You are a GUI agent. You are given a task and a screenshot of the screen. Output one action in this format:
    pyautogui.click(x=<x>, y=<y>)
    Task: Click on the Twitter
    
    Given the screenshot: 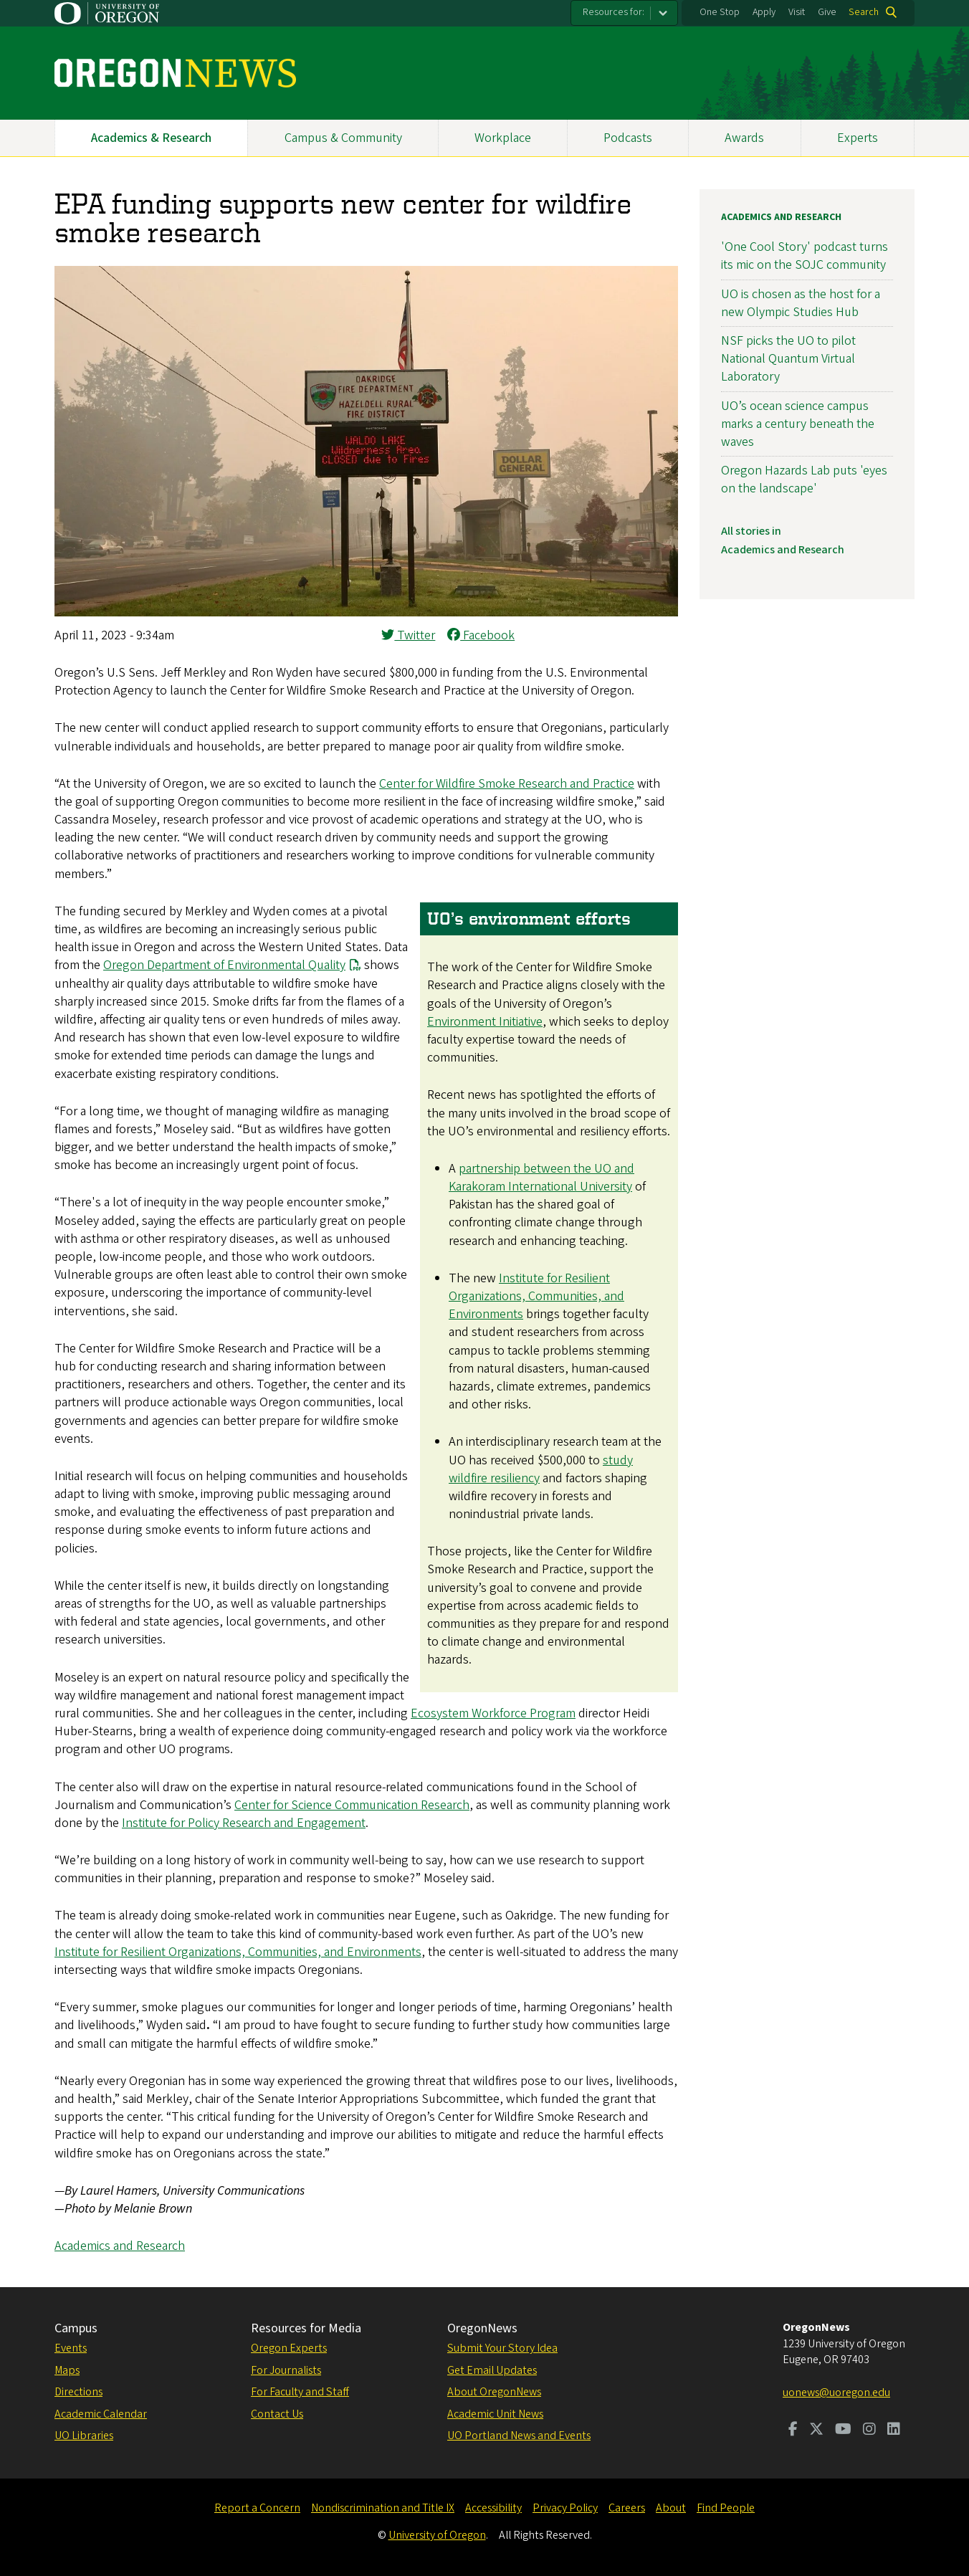 What is the action you would take?
    pyautogui.click(x=408, y=635)
    